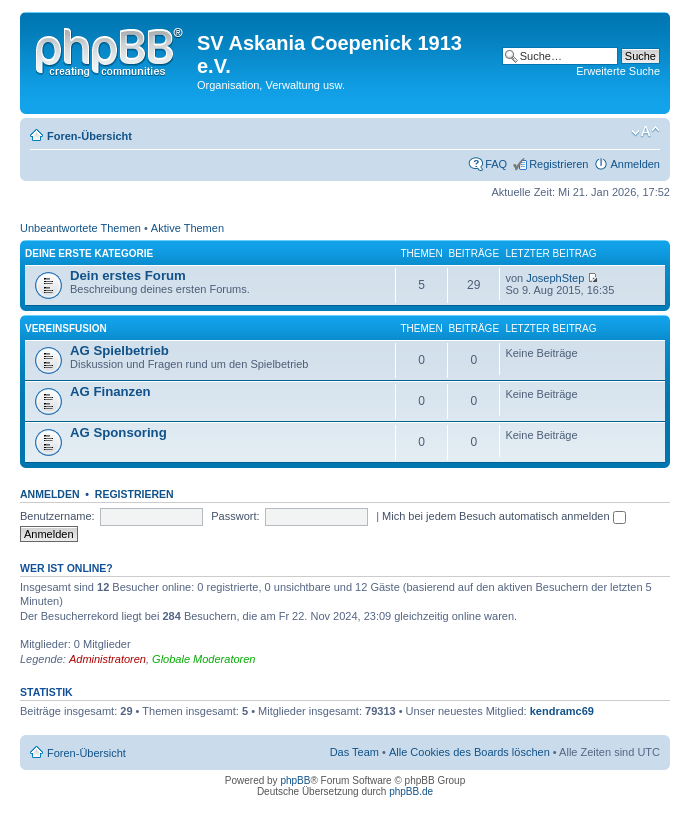  What do you see at coordinates (66, 328) in the screenshot?
I see `Vereinsfusion` at bounding box center [66, 328].